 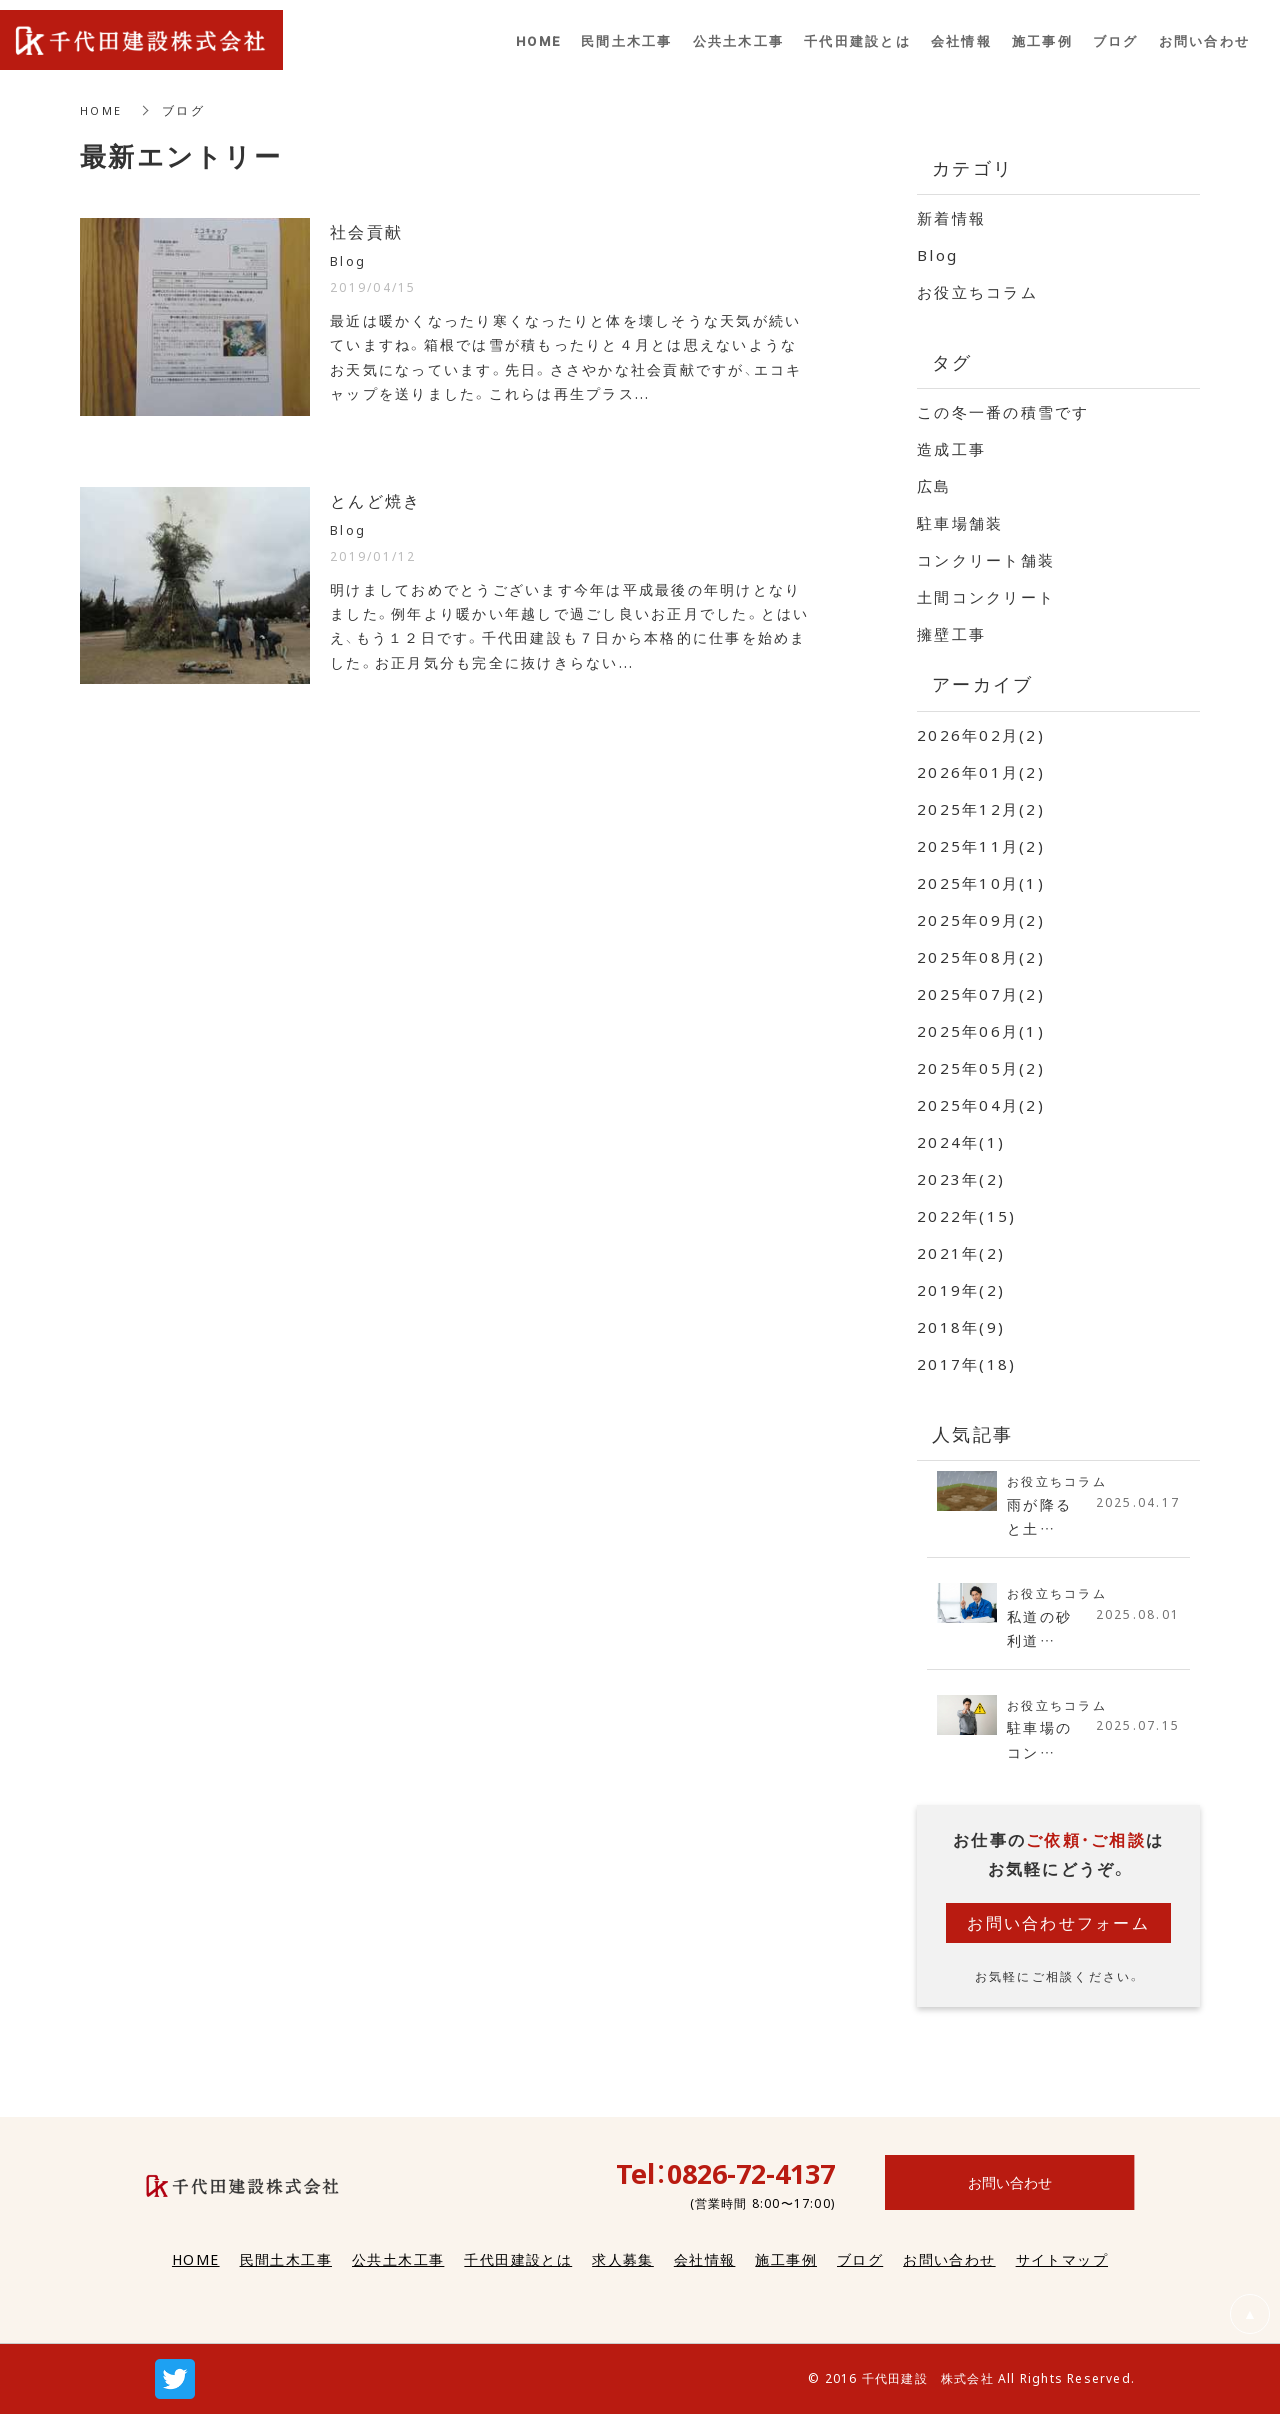 What do you see at coordinates (951, 218) in the screenshot?
I see `新着情報` at bounding box center [951, 218].